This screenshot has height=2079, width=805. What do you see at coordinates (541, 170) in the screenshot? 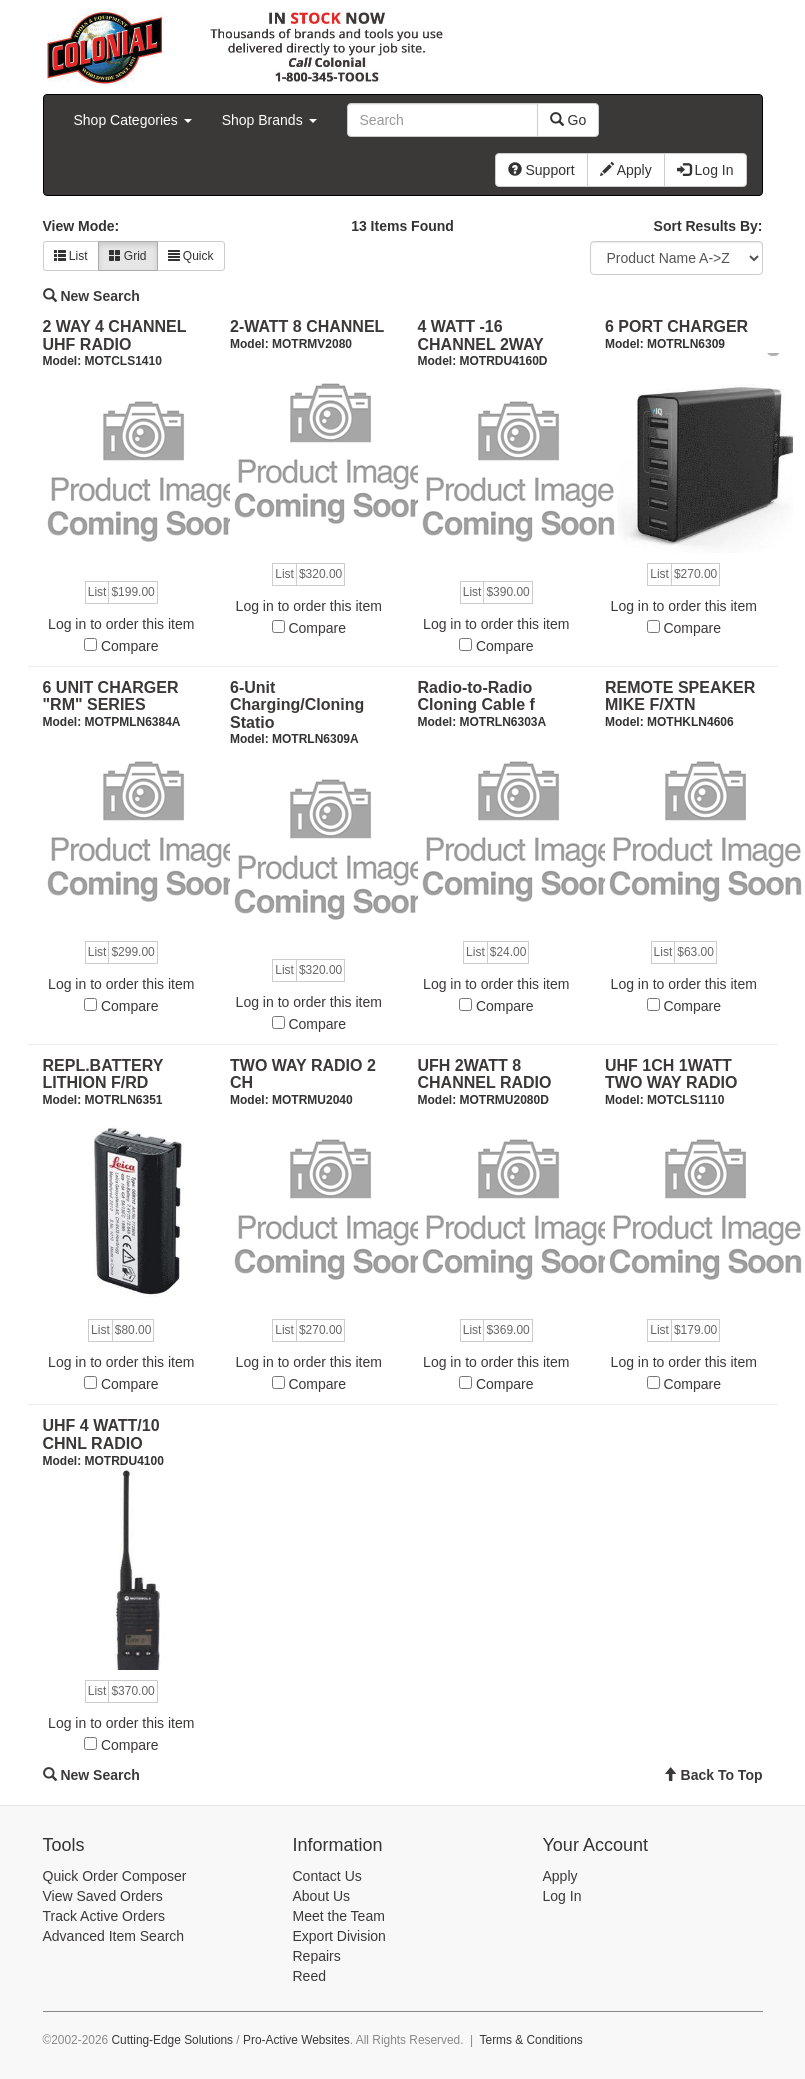
I see `Support [button]` at bounding box center [541, 170].